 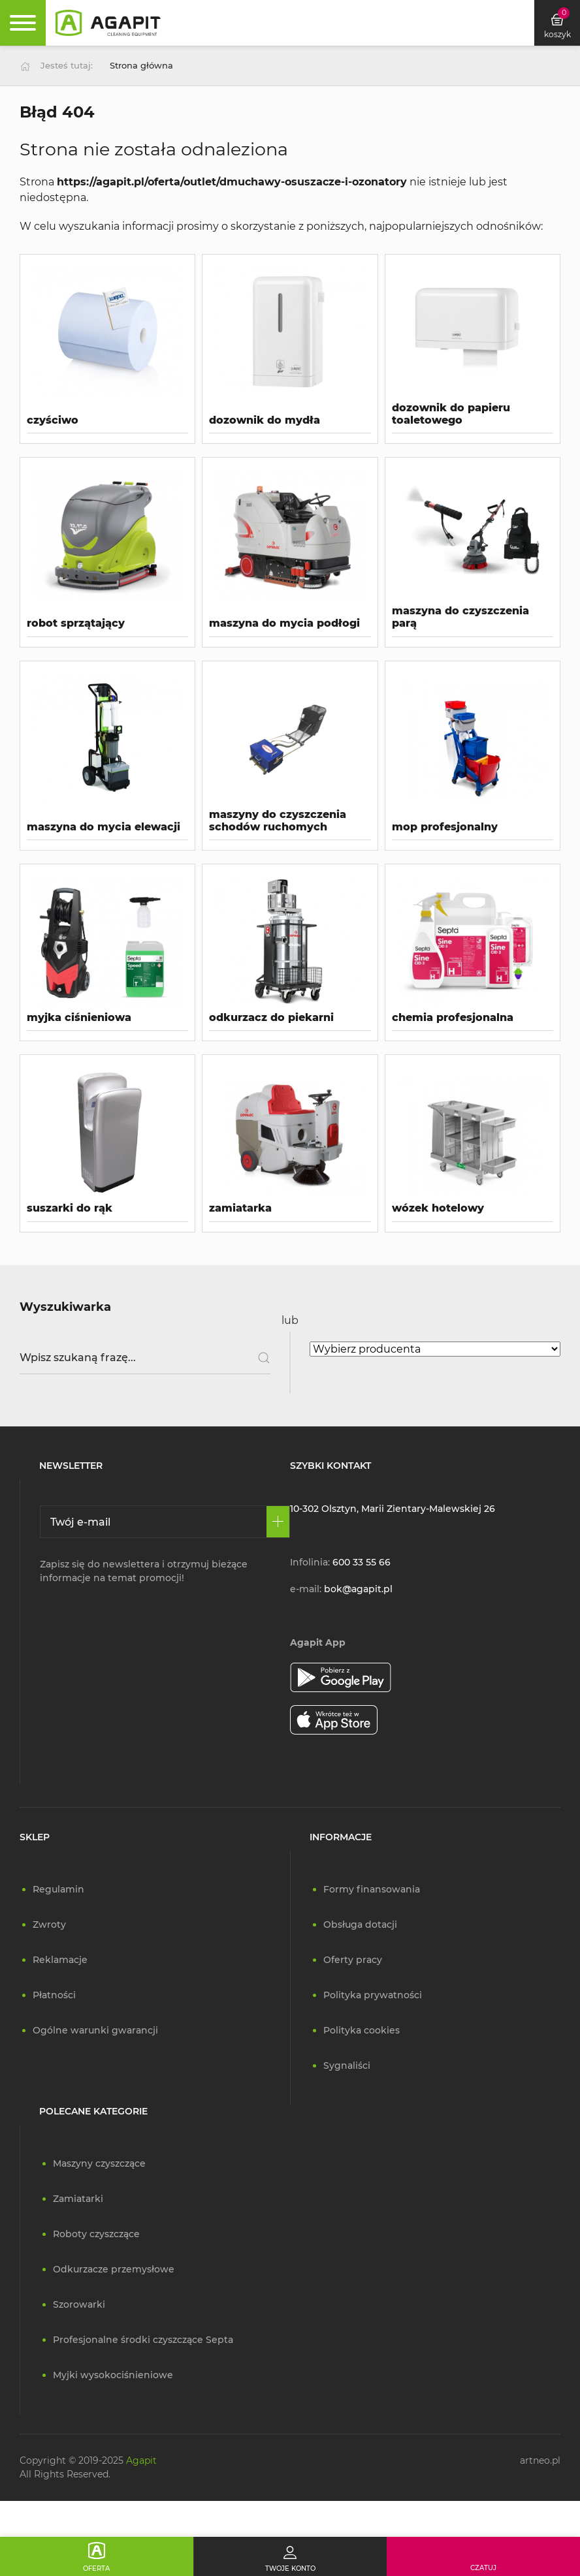 I want to click on Profesjonalne środki czyszczące Septa, so click(x=143, y=2340).